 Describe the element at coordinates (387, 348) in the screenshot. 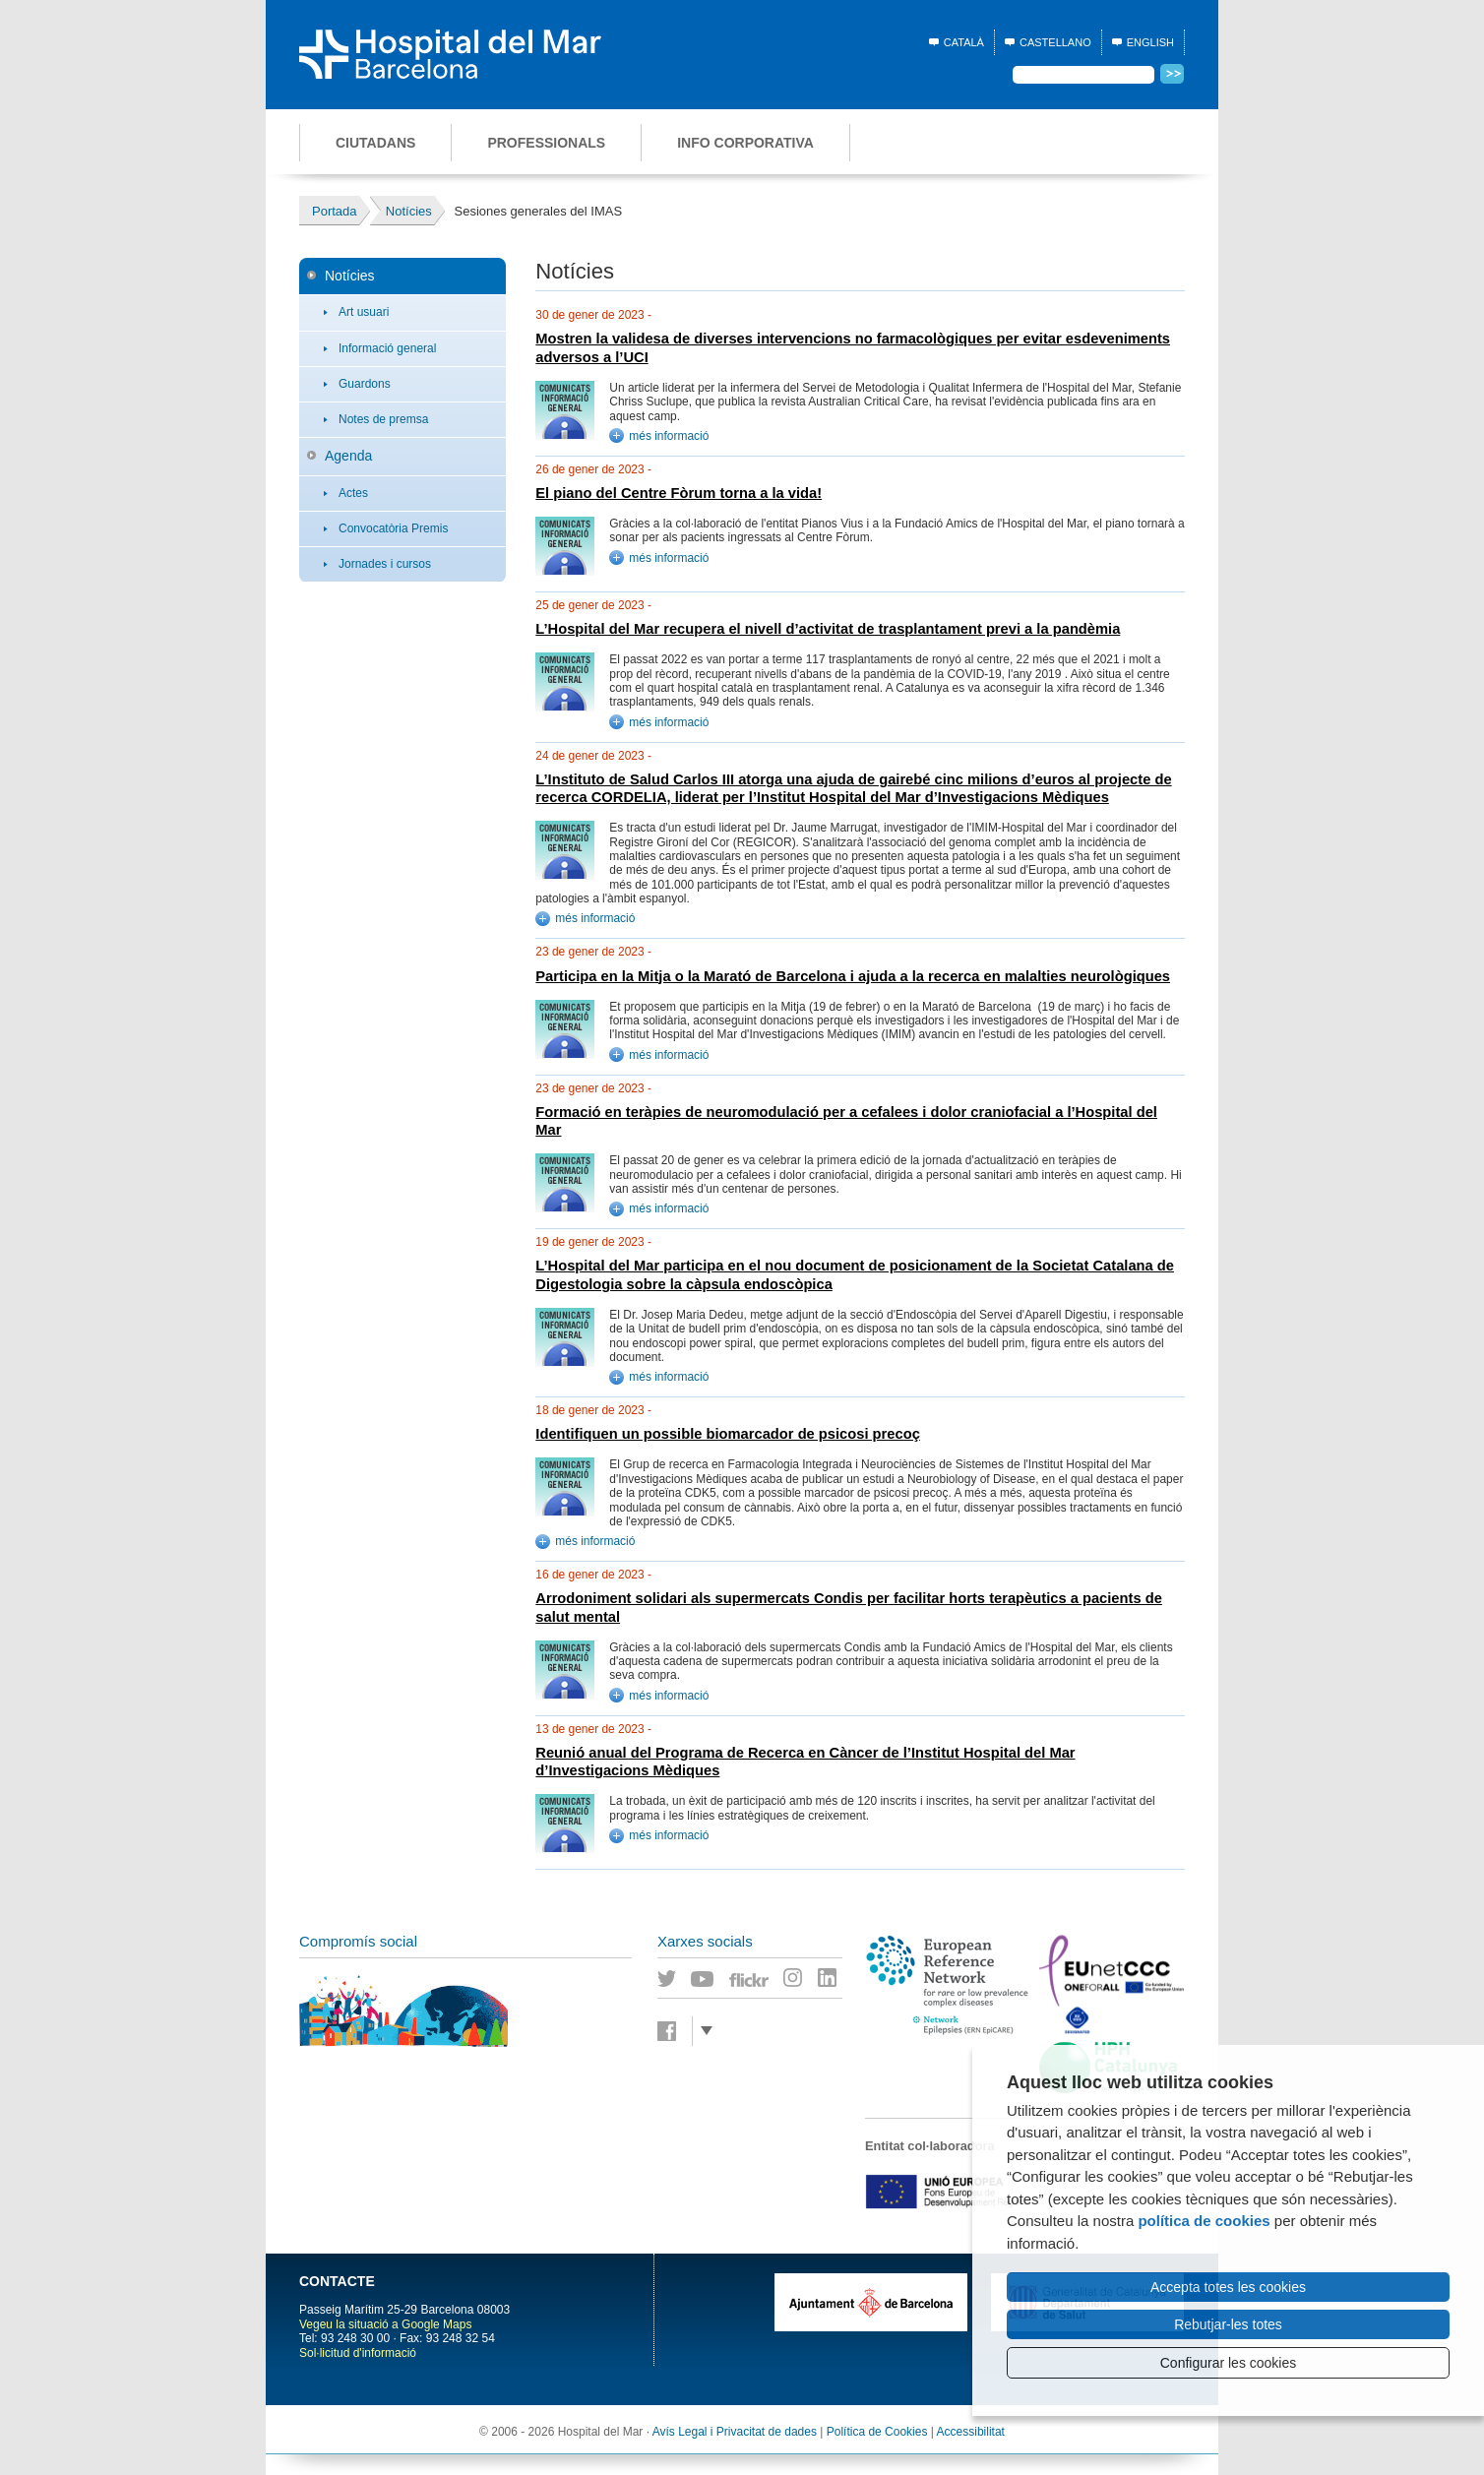

I see `Informació general` at that location.